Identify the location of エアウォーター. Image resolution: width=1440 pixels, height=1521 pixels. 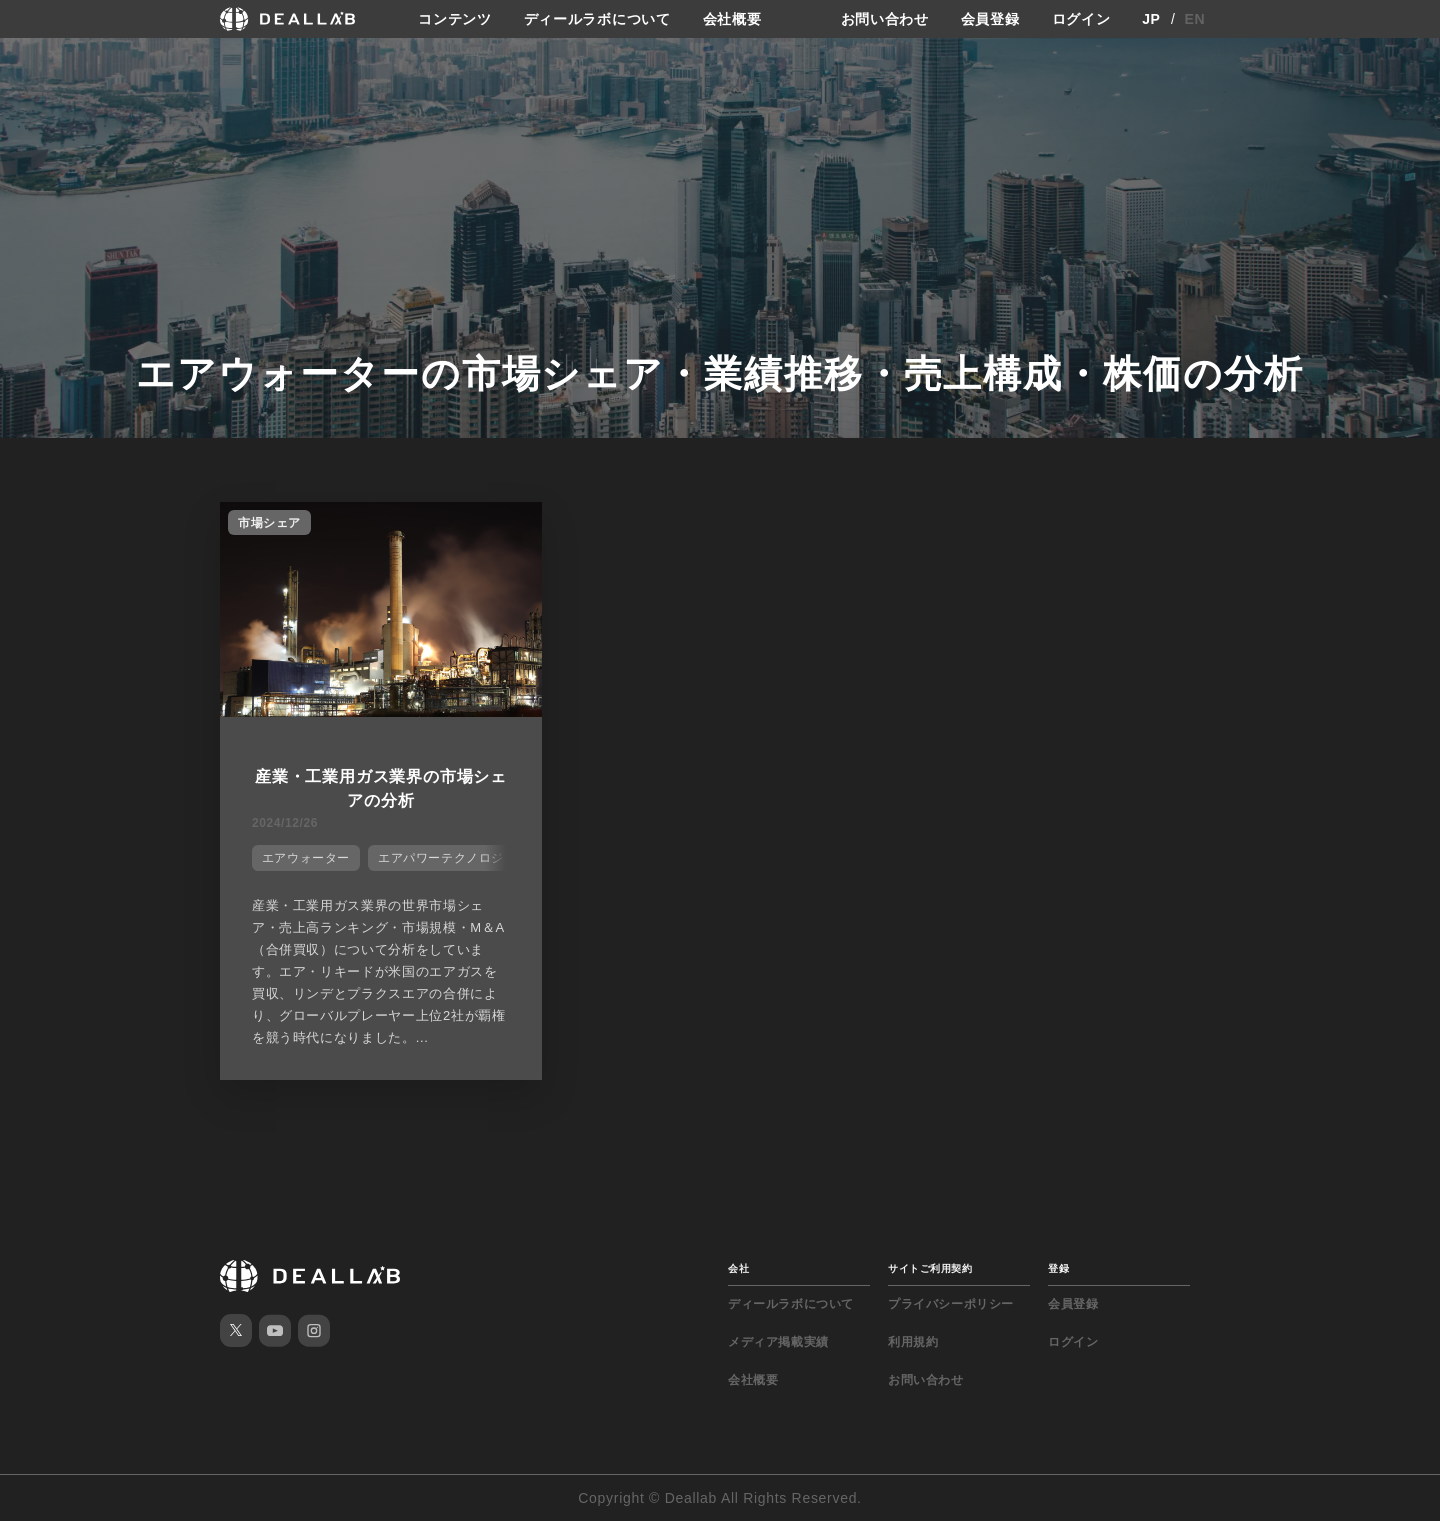
(306, 858).